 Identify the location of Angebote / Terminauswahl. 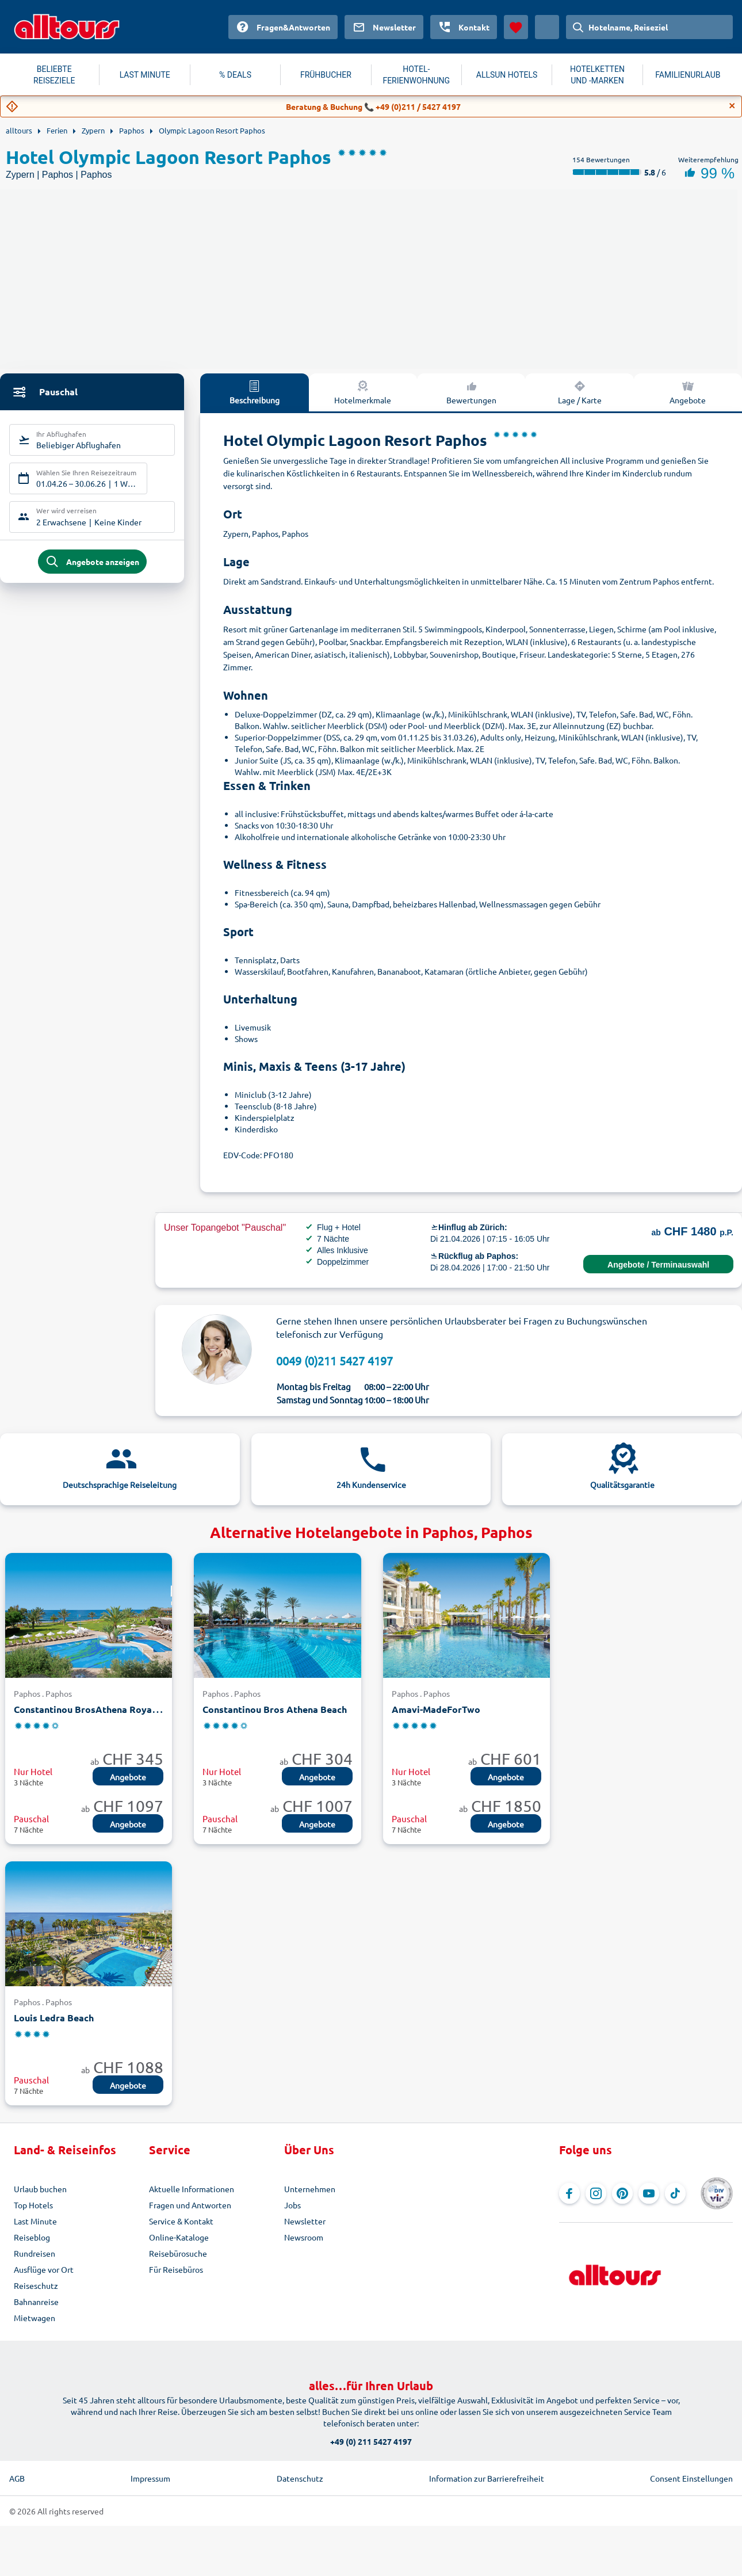
(658, 1264).